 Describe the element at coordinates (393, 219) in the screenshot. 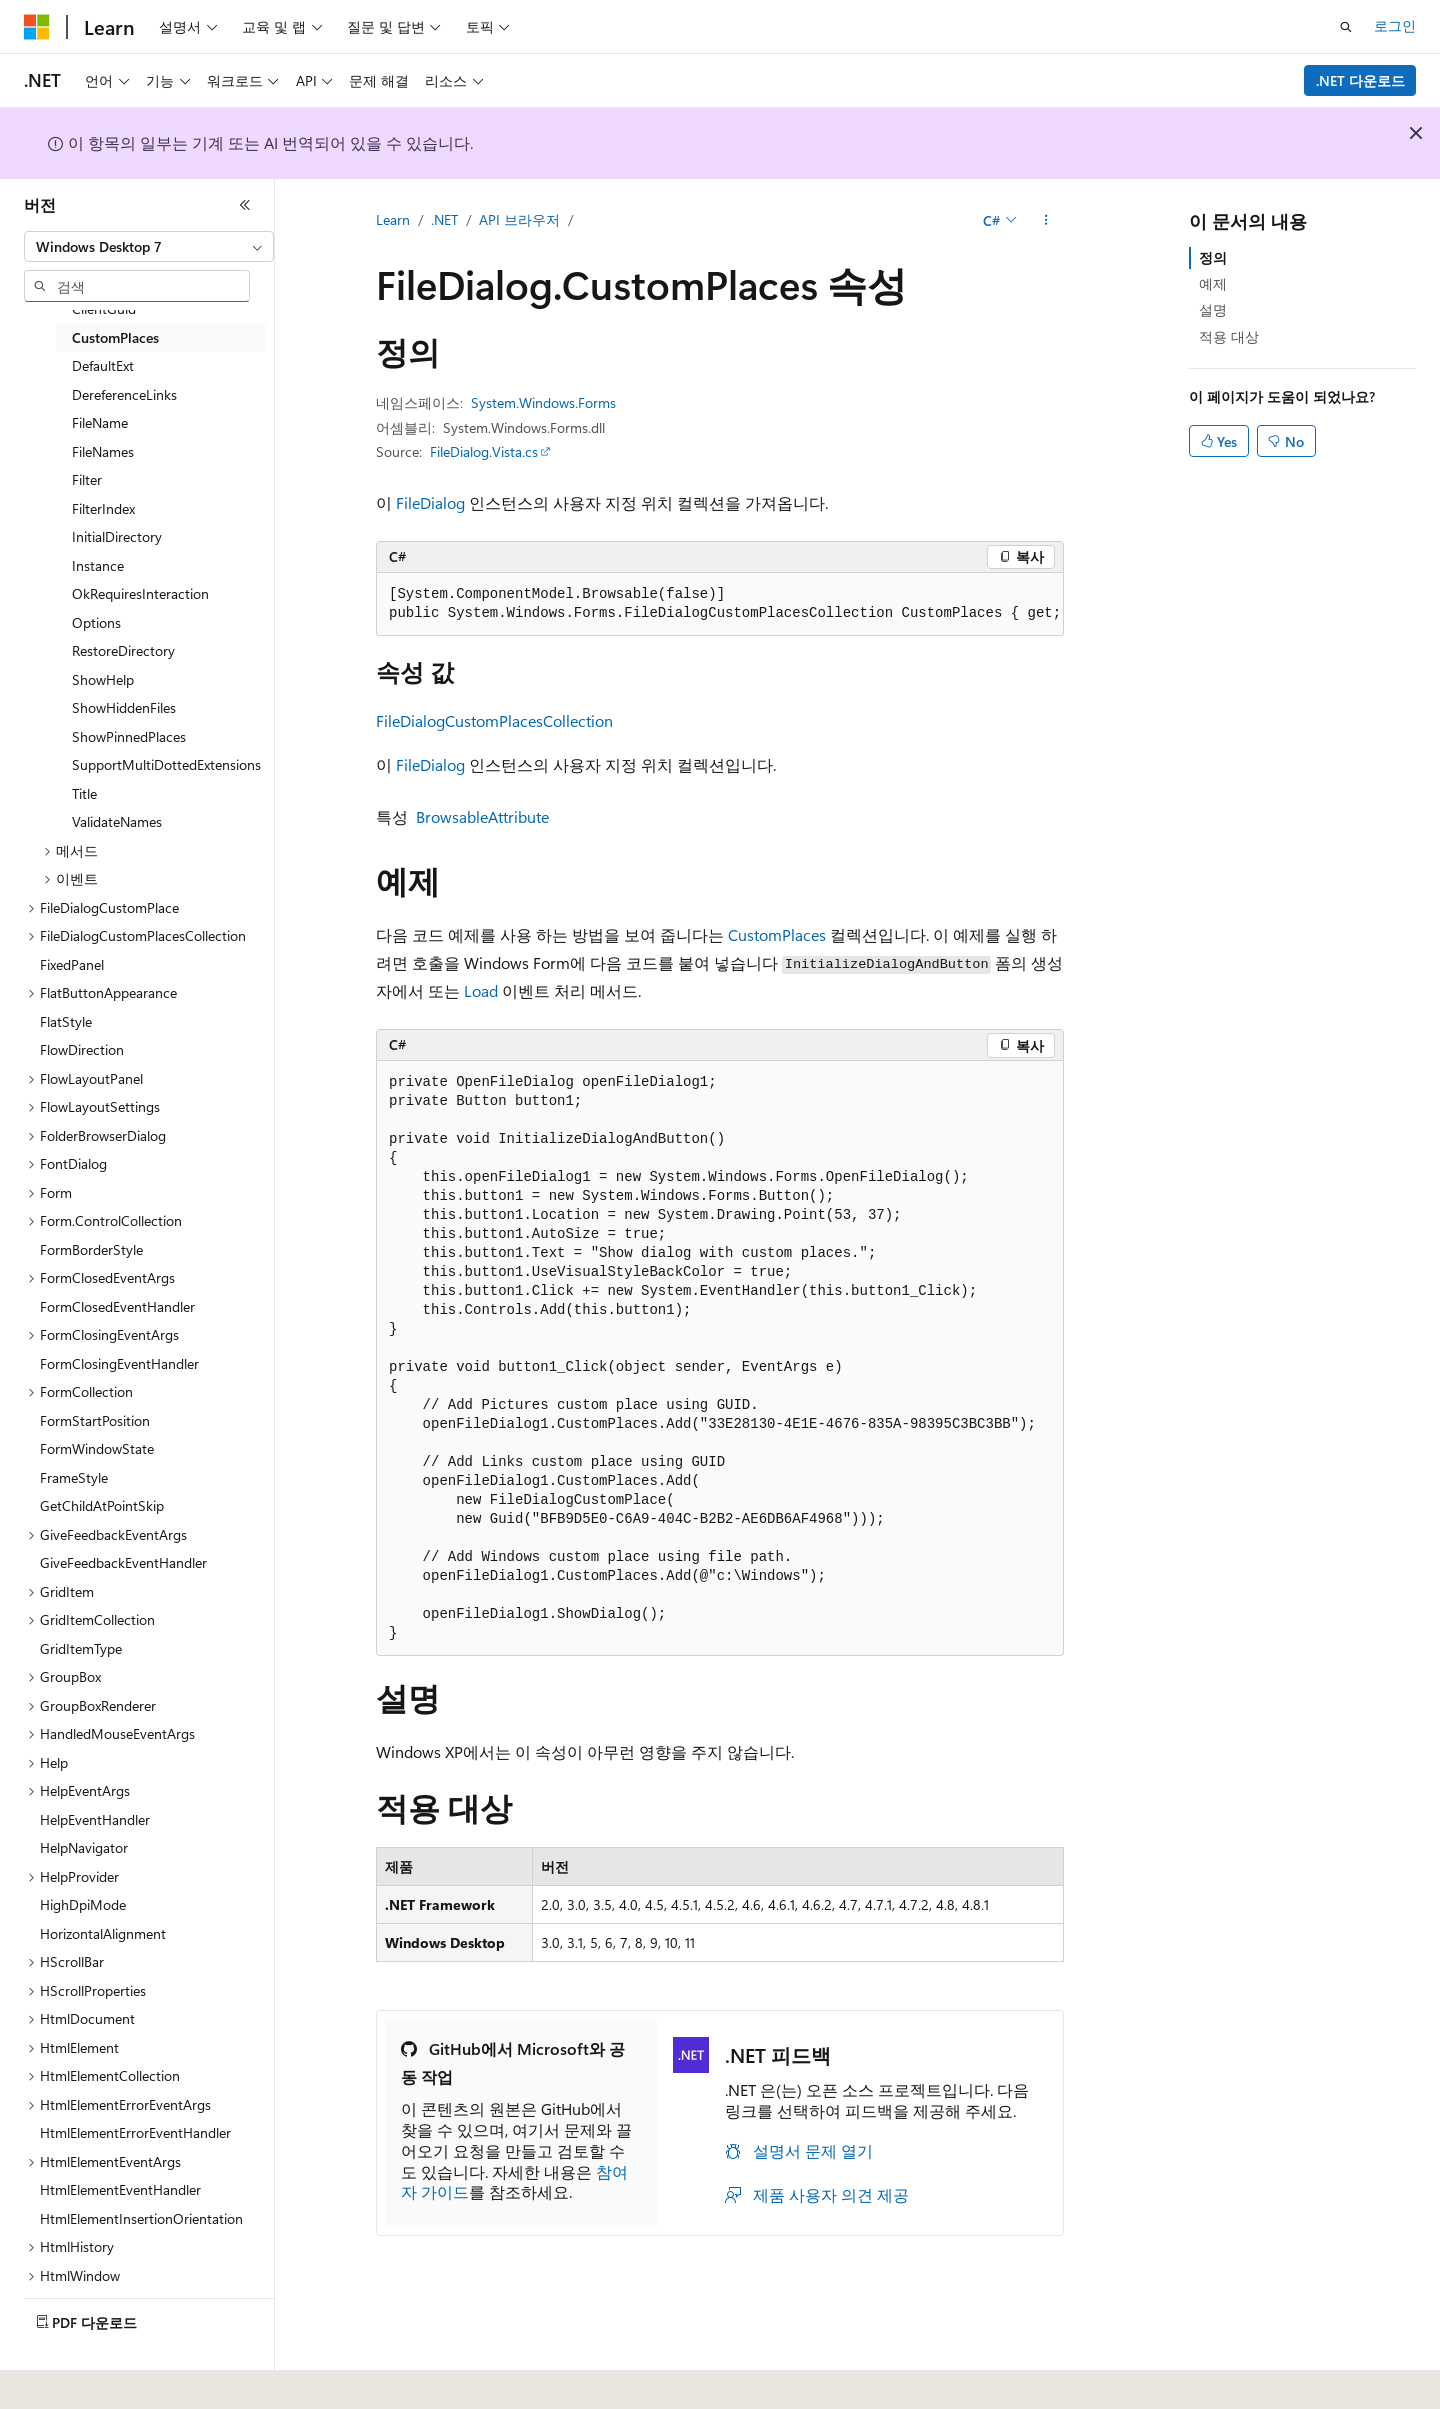

I see `Learn` at that location.